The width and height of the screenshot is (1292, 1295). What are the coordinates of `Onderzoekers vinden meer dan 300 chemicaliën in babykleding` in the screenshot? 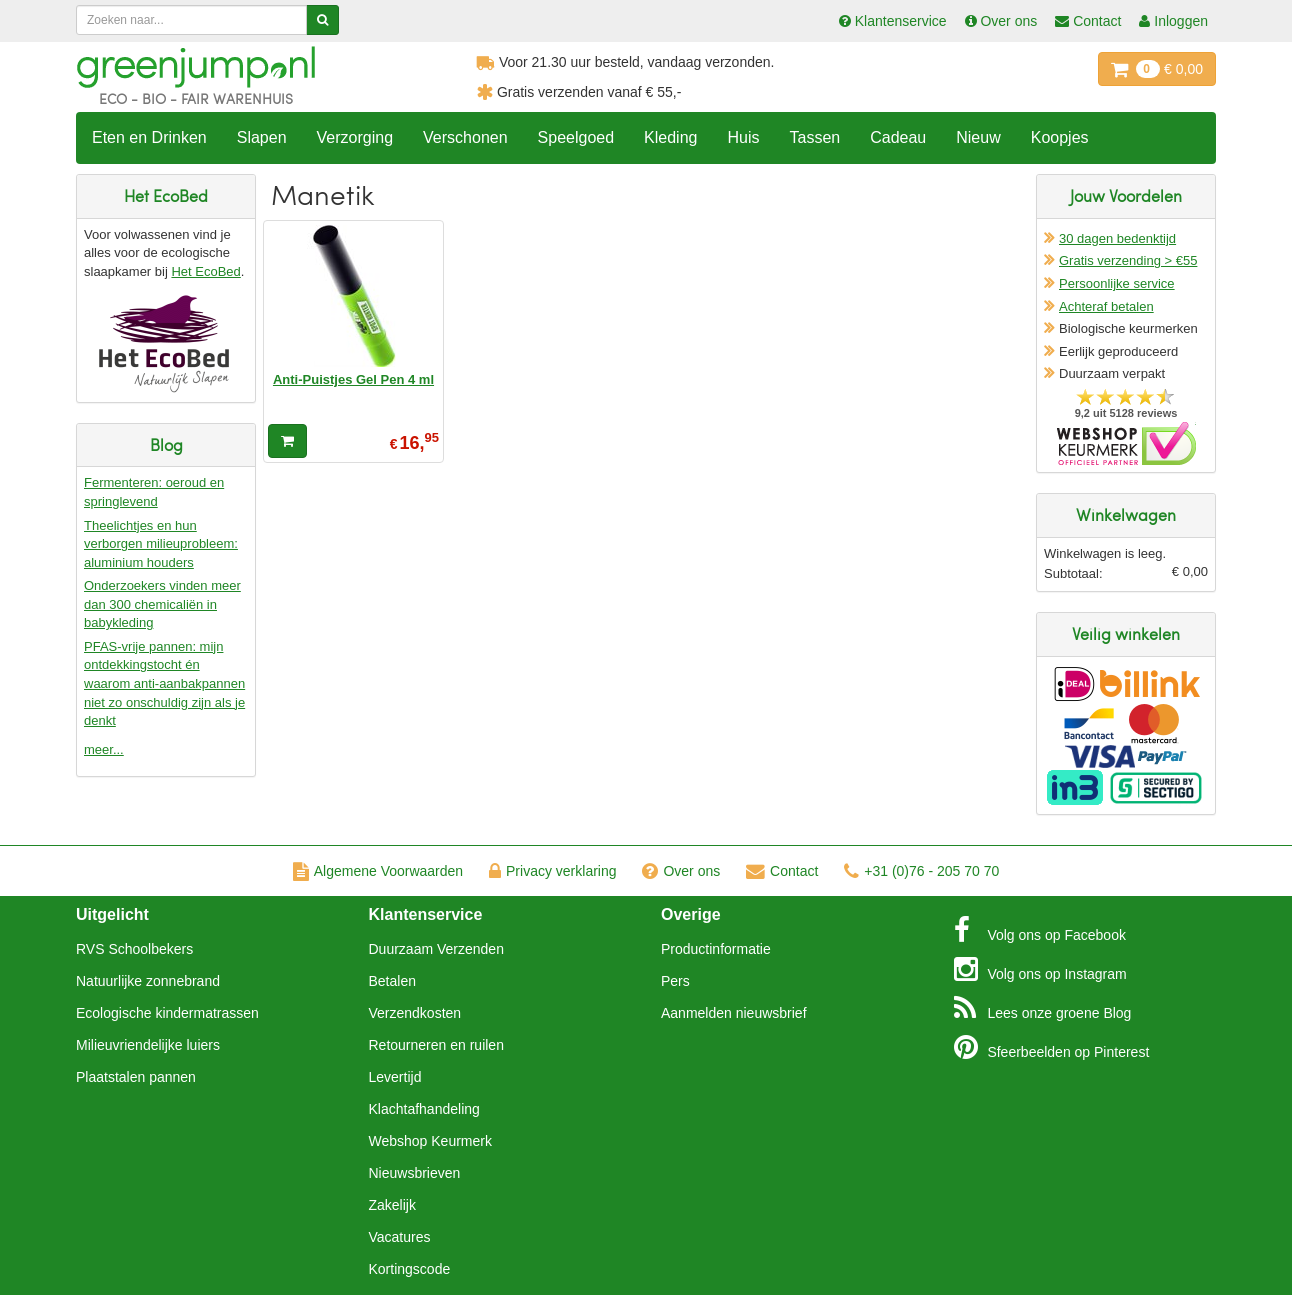 It's located at (162, 604).